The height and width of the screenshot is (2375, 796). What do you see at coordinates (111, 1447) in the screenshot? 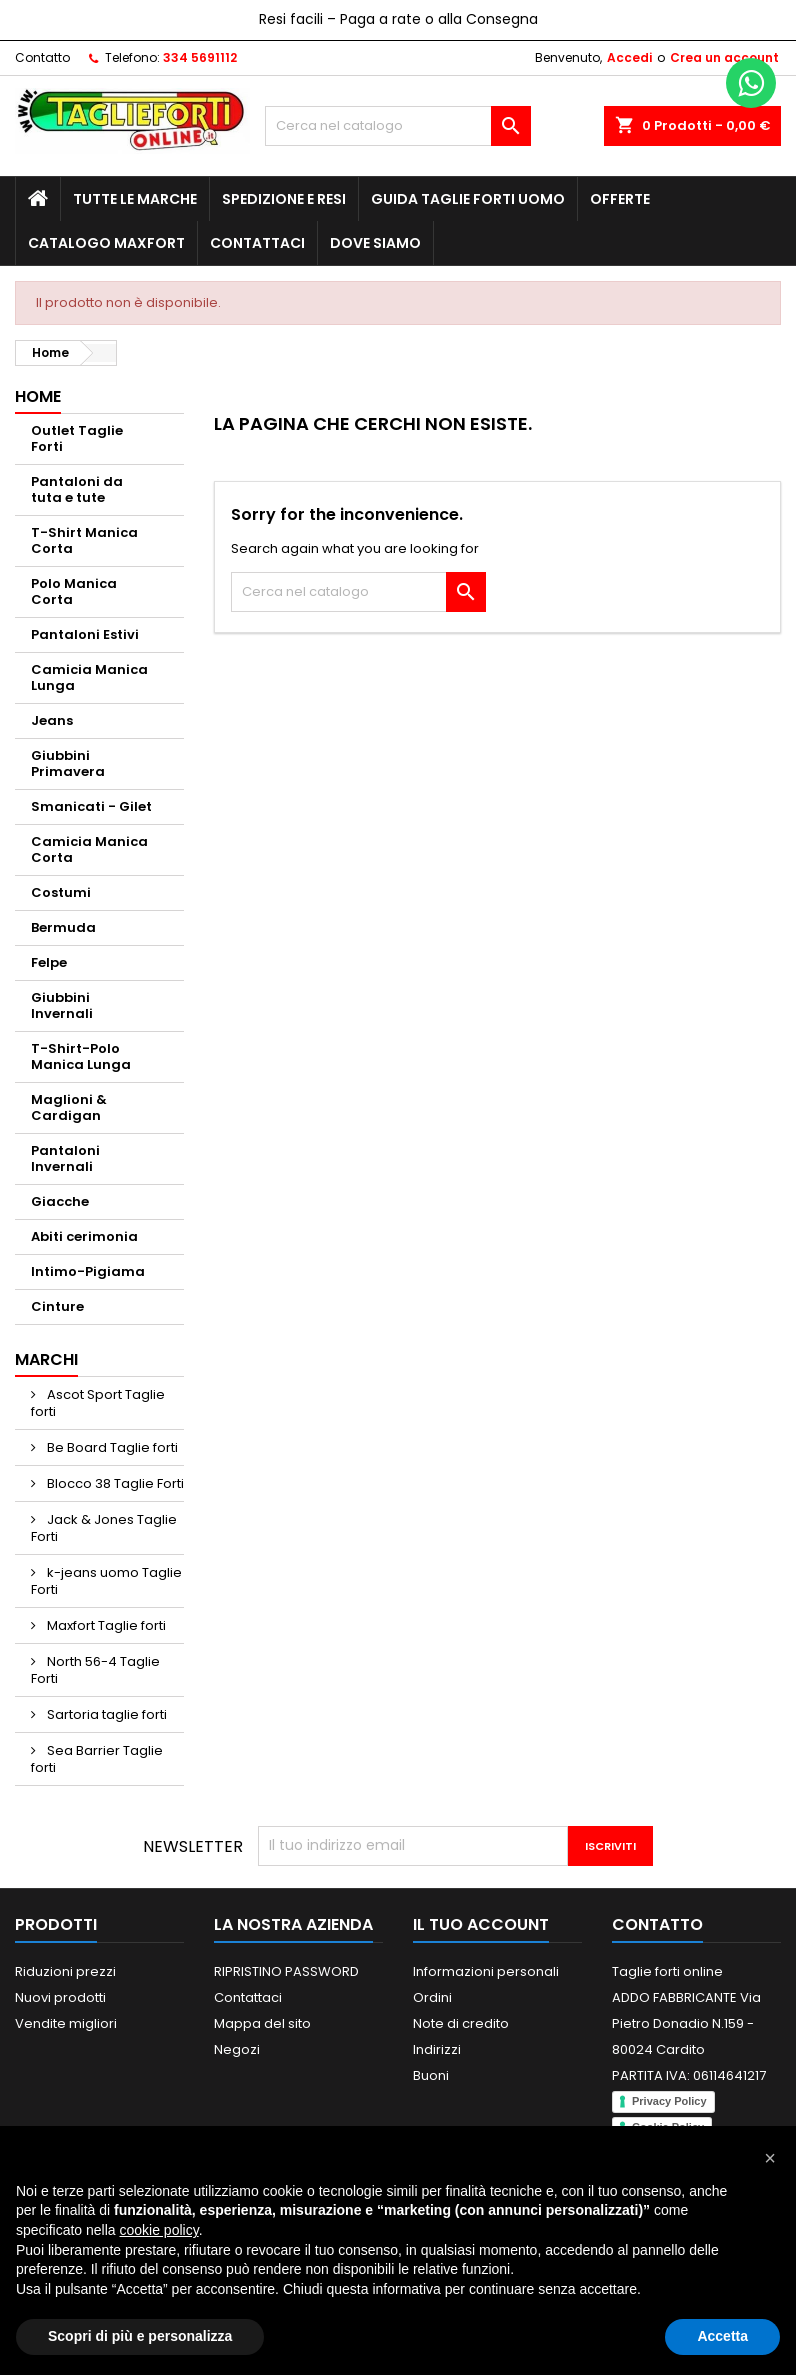
I see `Be Board Taglie forti` at bounding box center [111, 1447].